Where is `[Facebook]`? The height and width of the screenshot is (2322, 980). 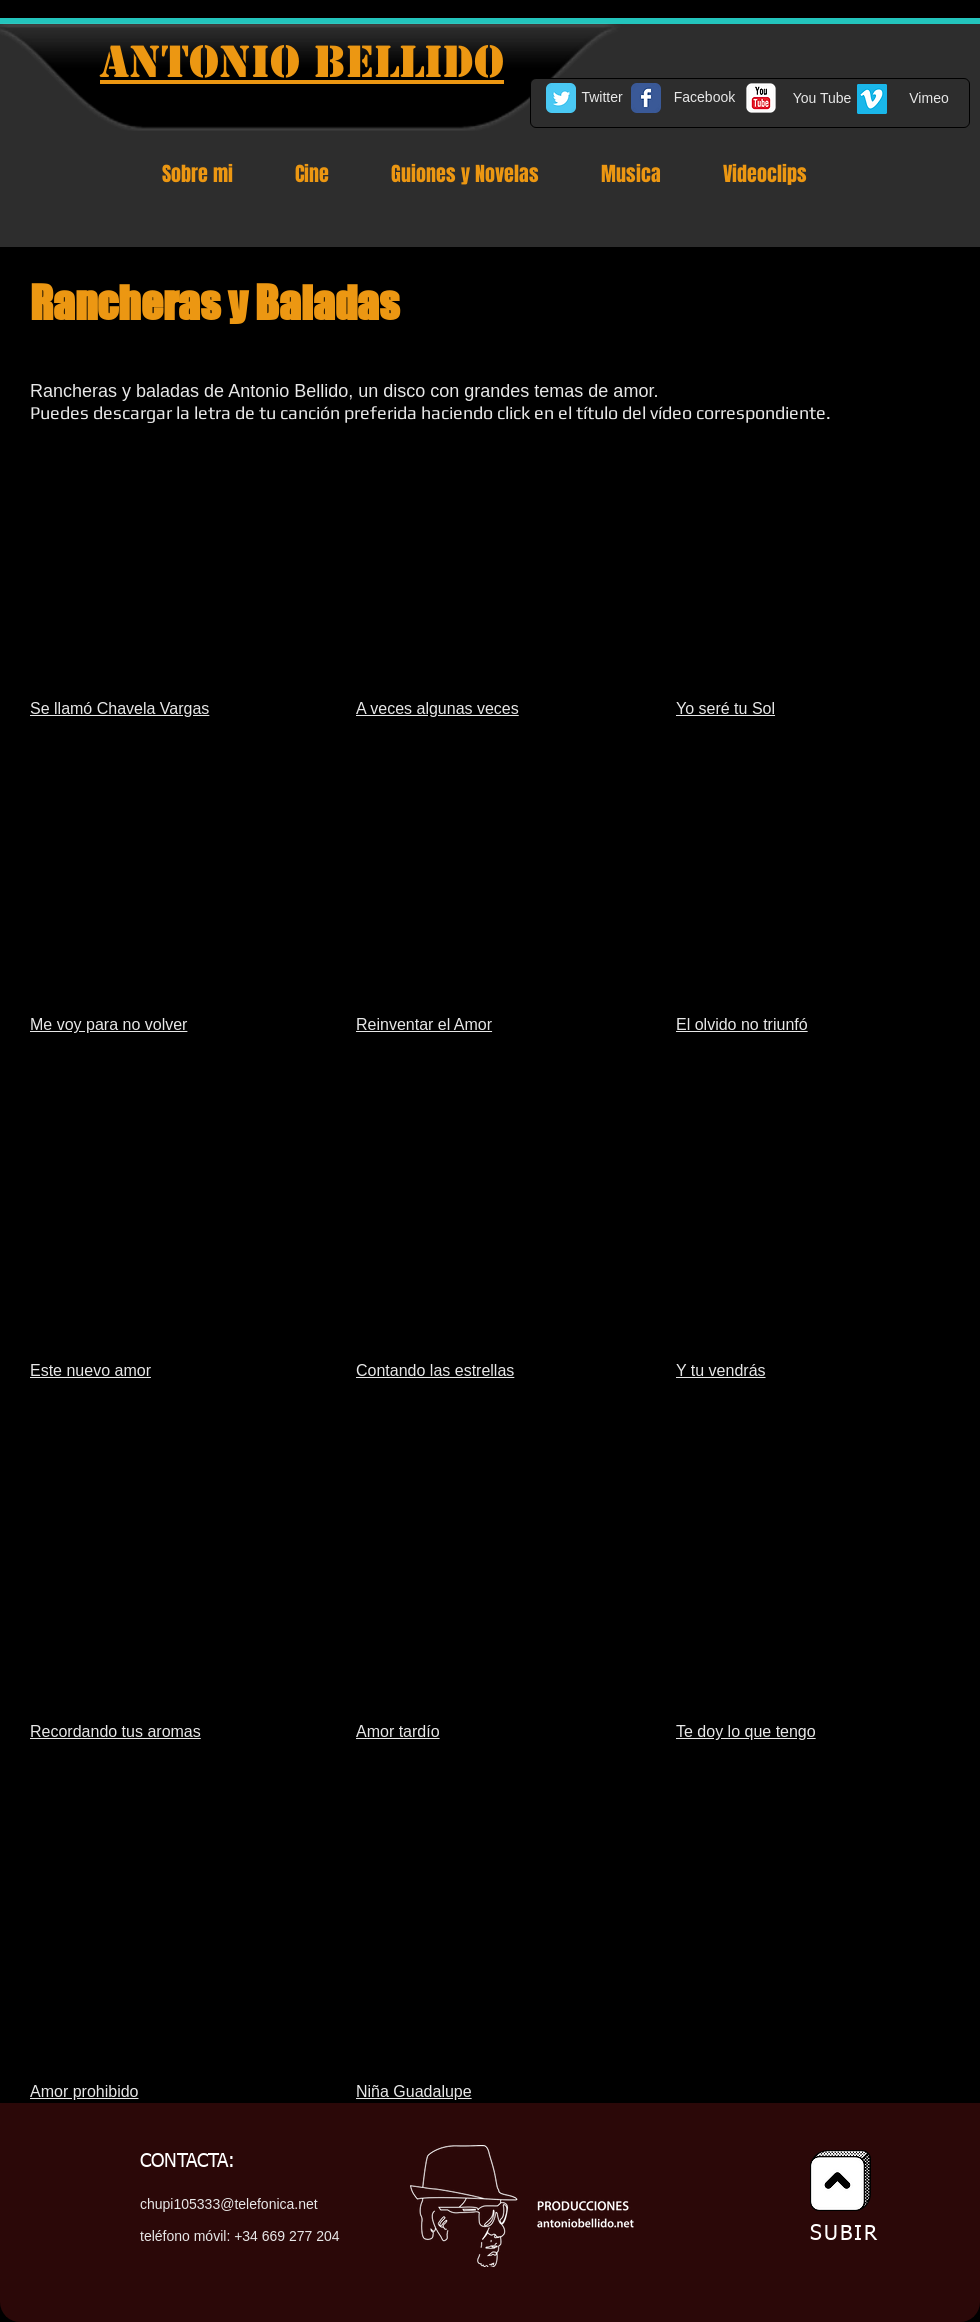
[Facebook] is located at coordinates (704, 98).